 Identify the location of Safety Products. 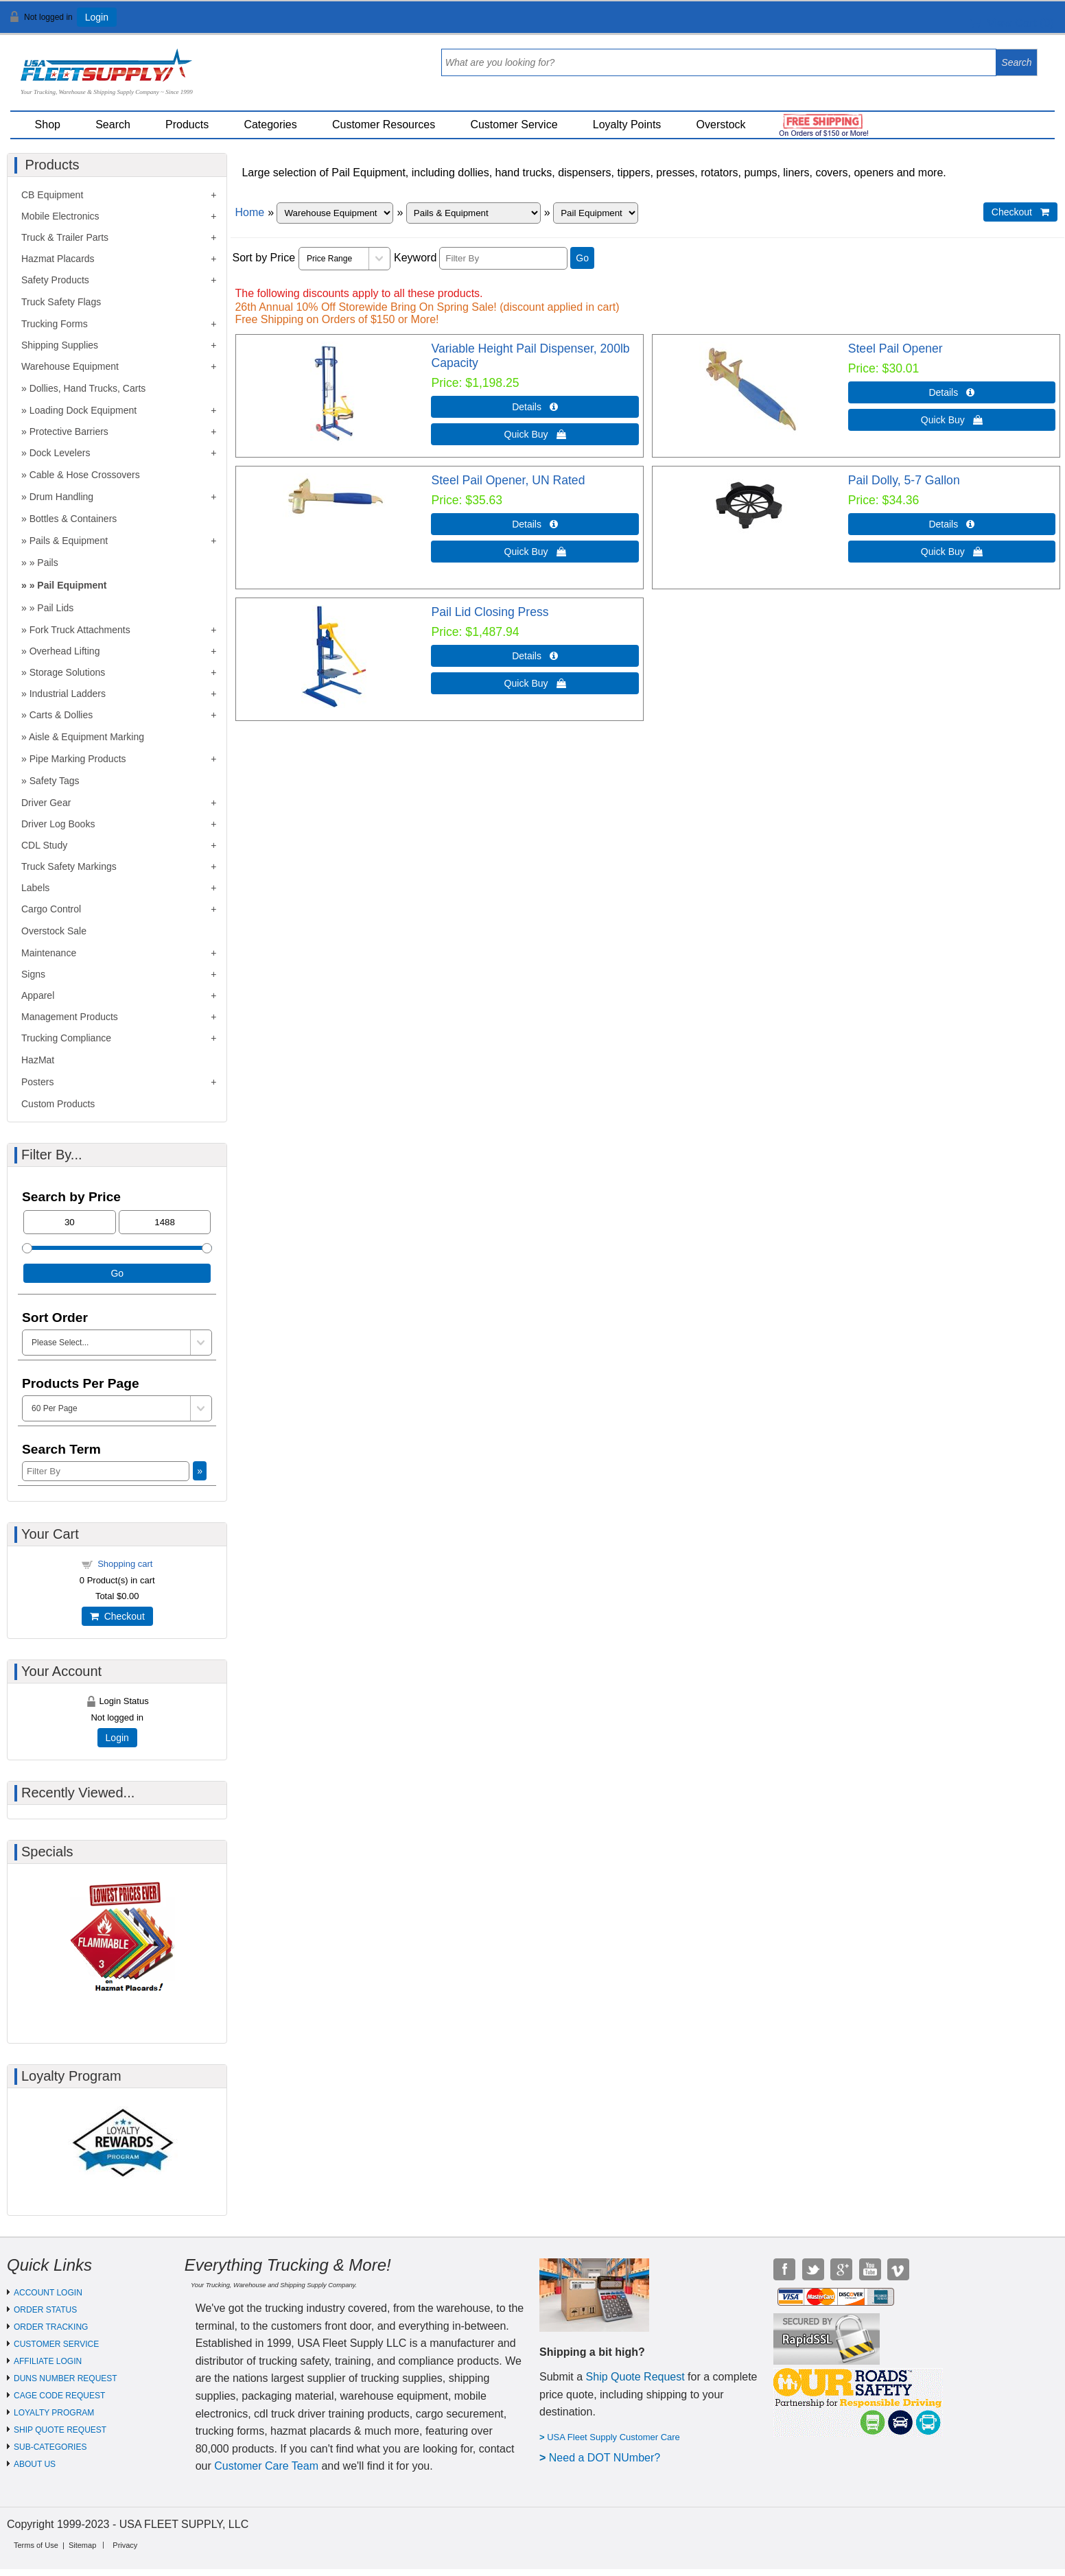
(55, 279).